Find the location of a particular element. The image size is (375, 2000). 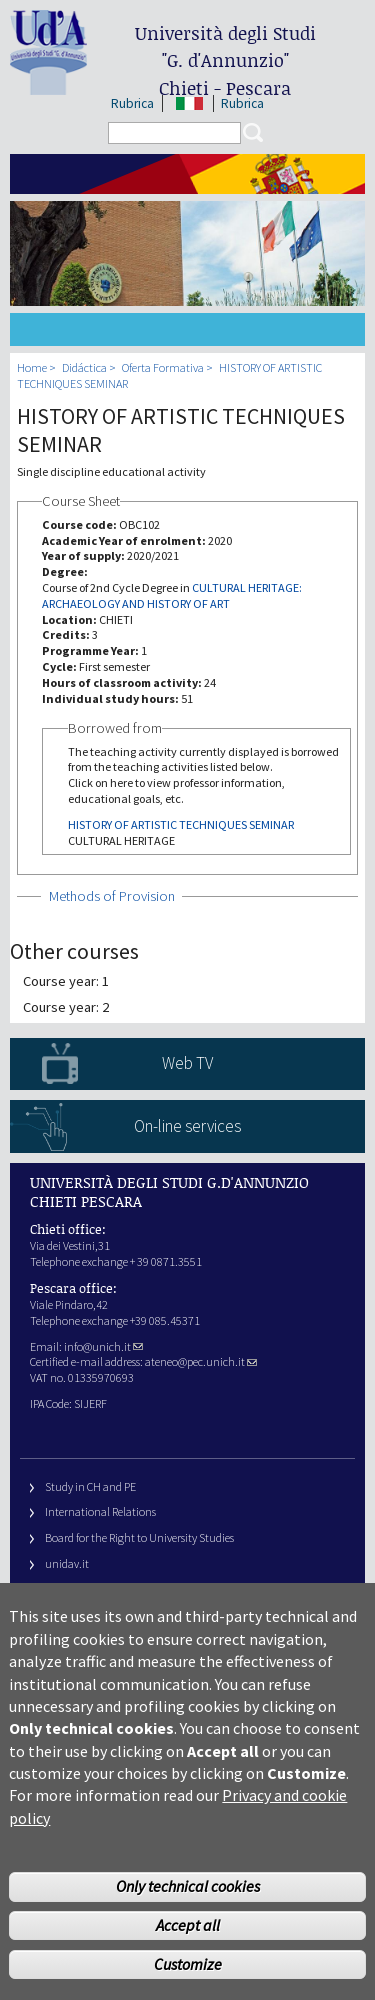

info@unich.it is located at coordinates (103, 1346).